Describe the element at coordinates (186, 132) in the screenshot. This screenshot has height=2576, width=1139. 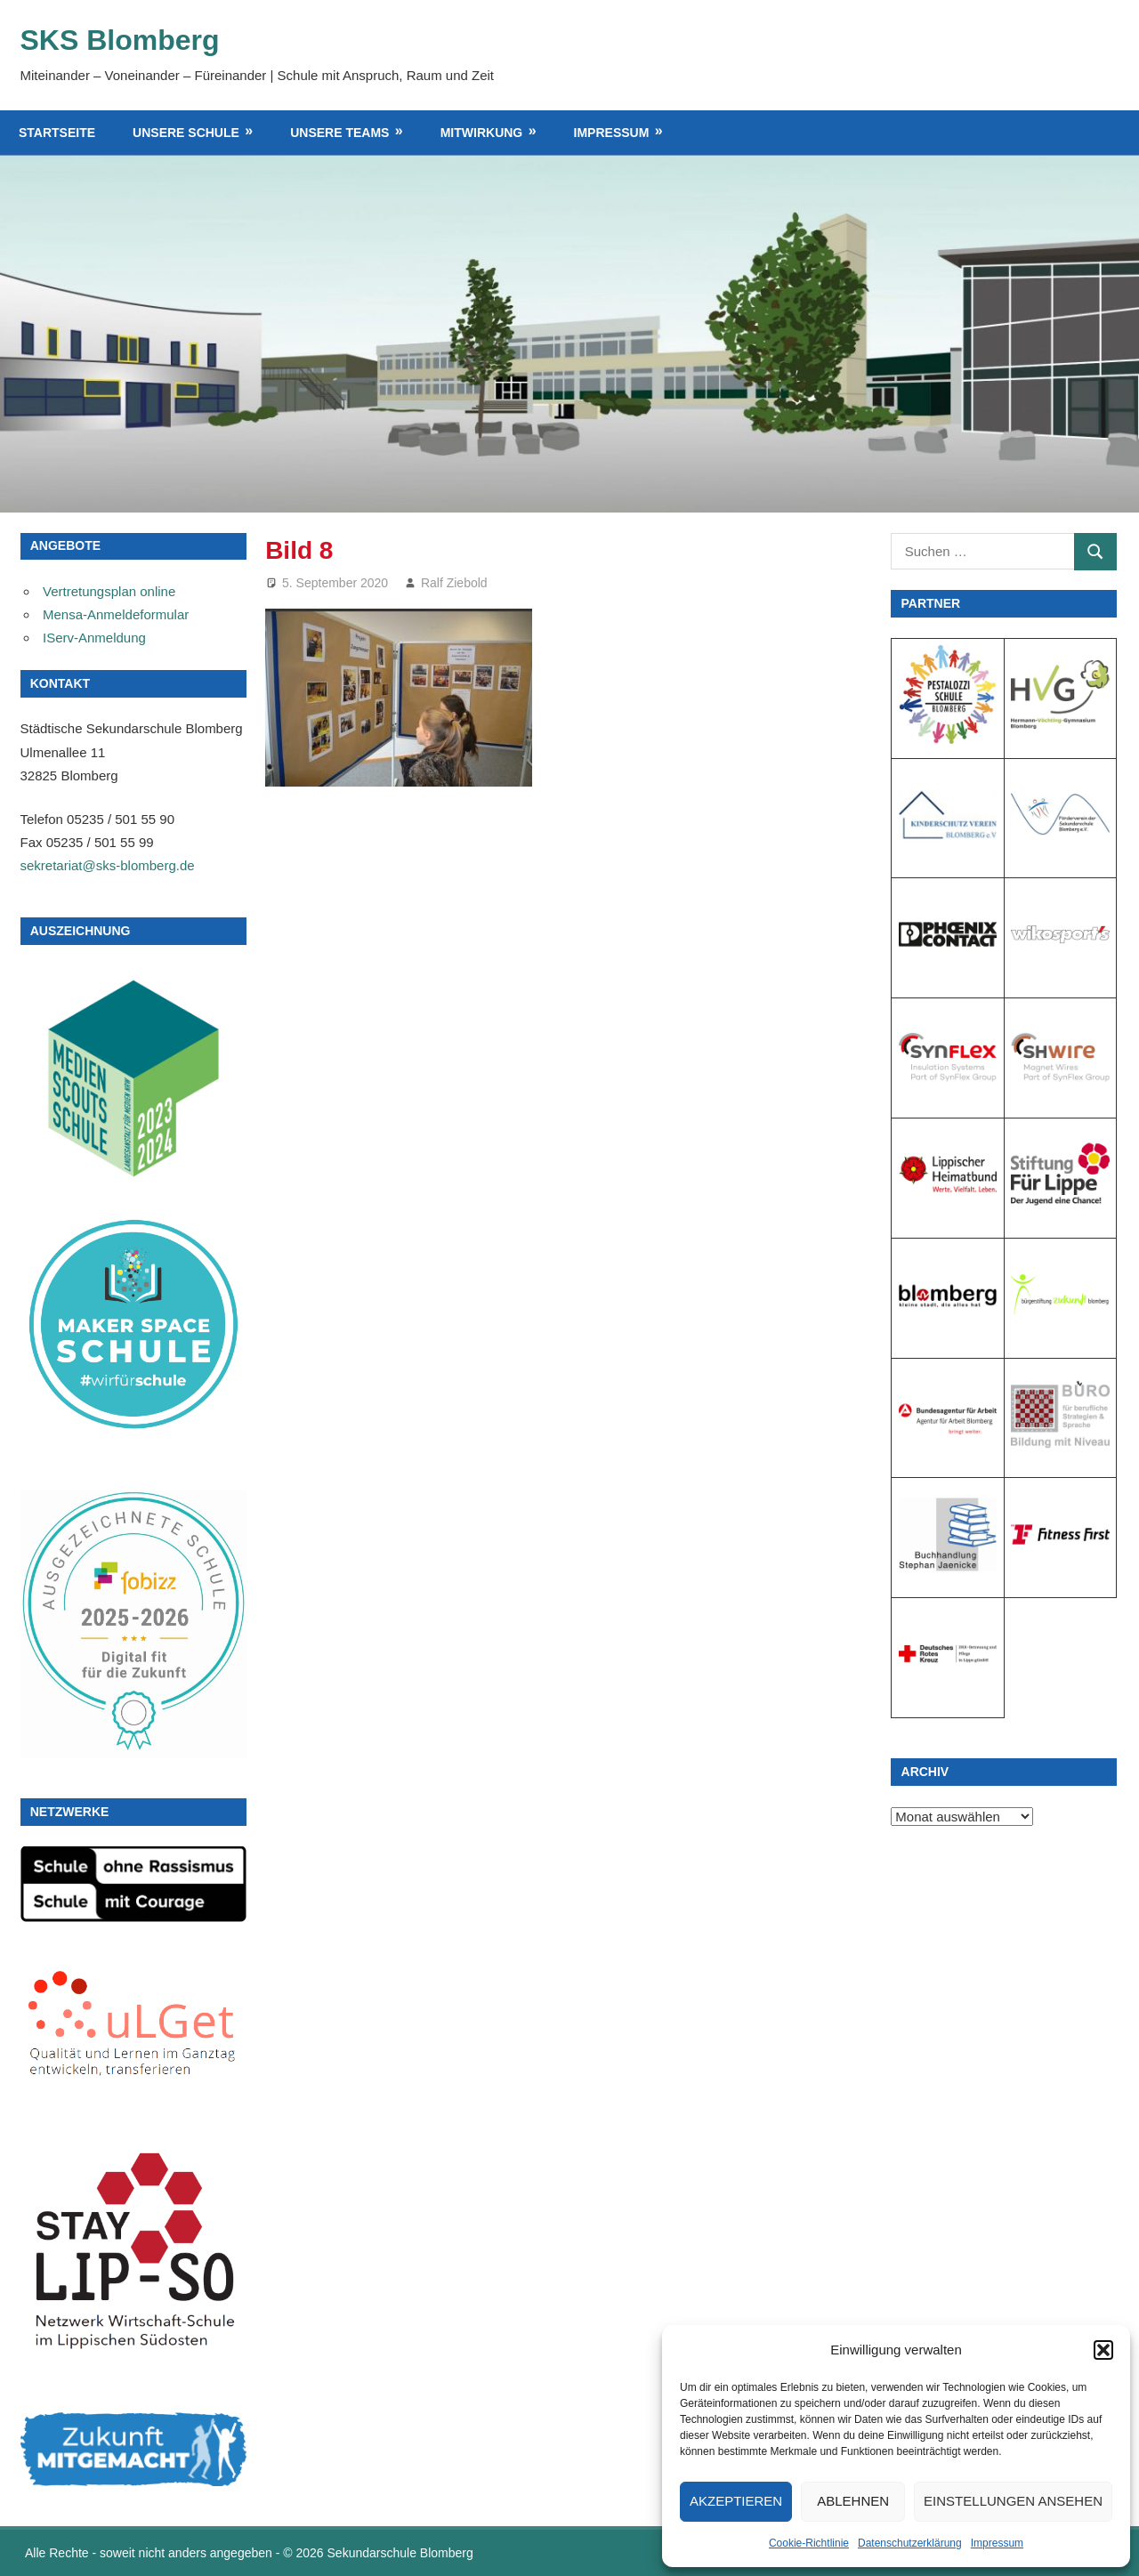
I see `Unsere Schule` at that location.